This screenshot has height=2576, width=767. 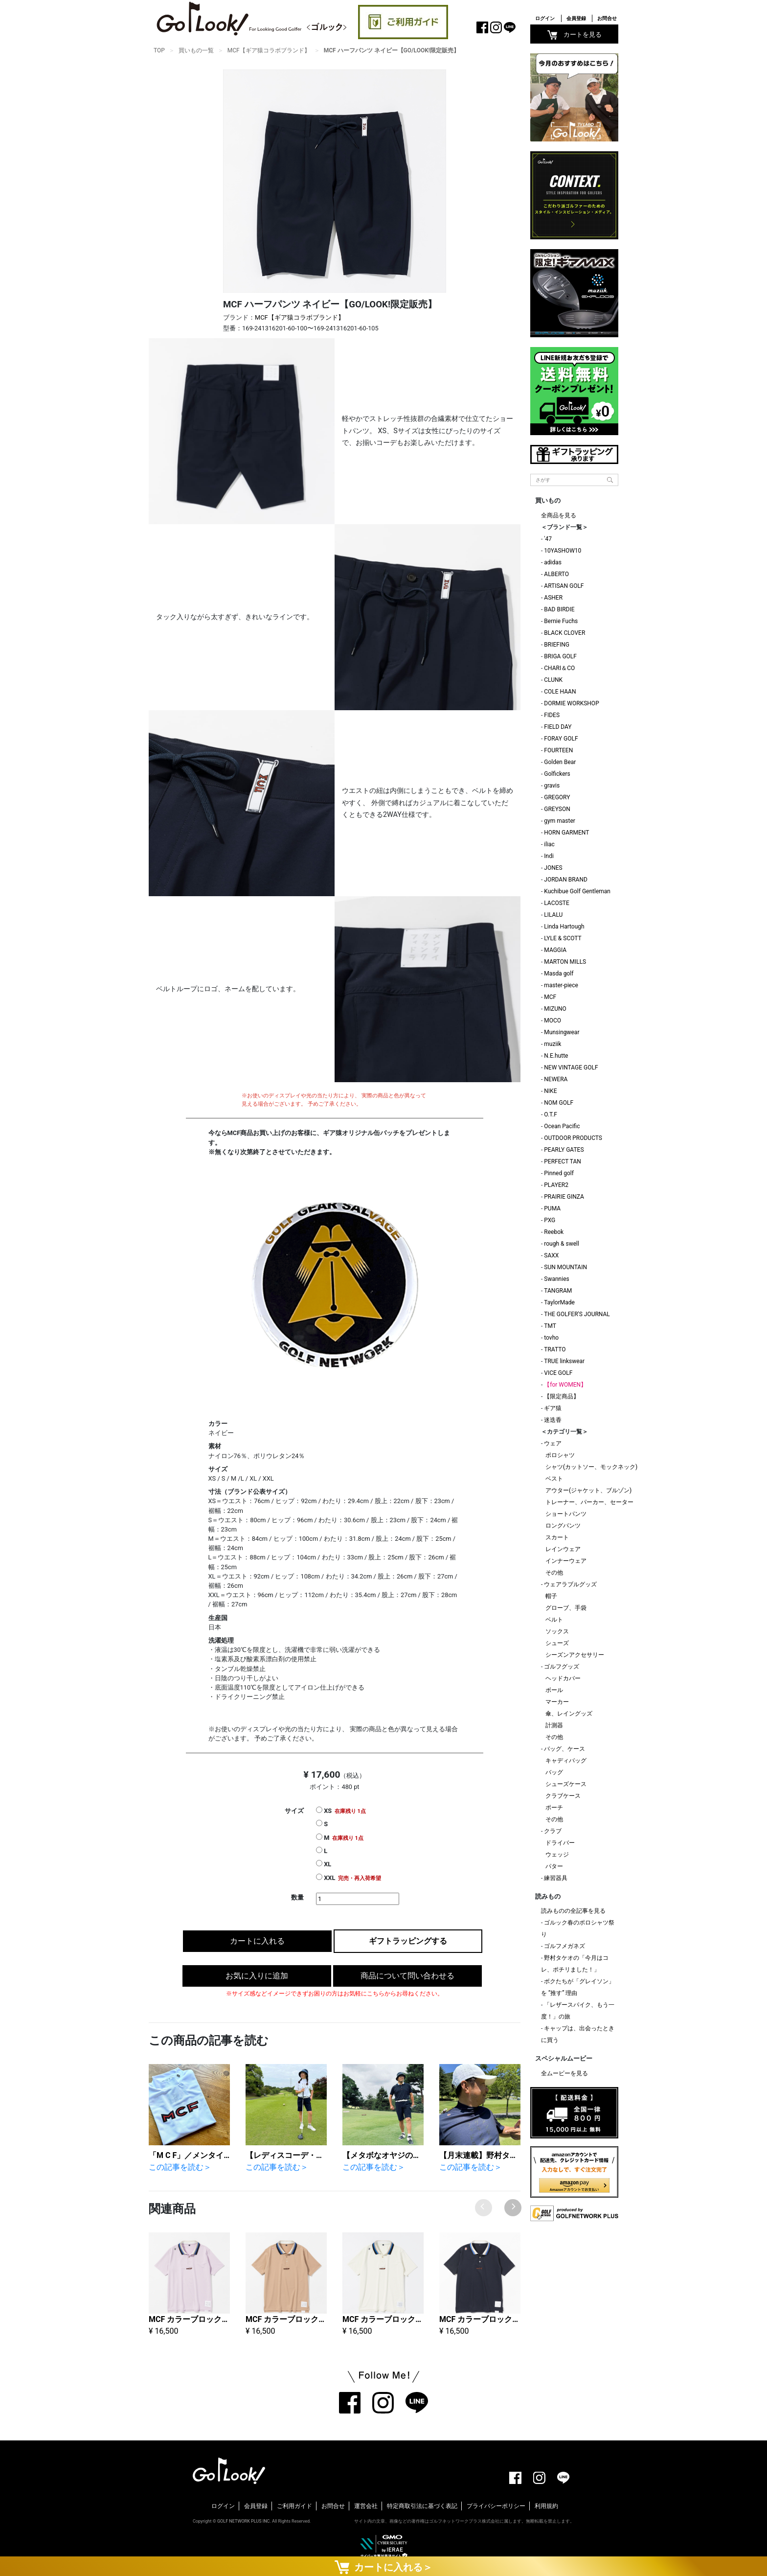 I want to click on adidas, so click(x=553, y=562).